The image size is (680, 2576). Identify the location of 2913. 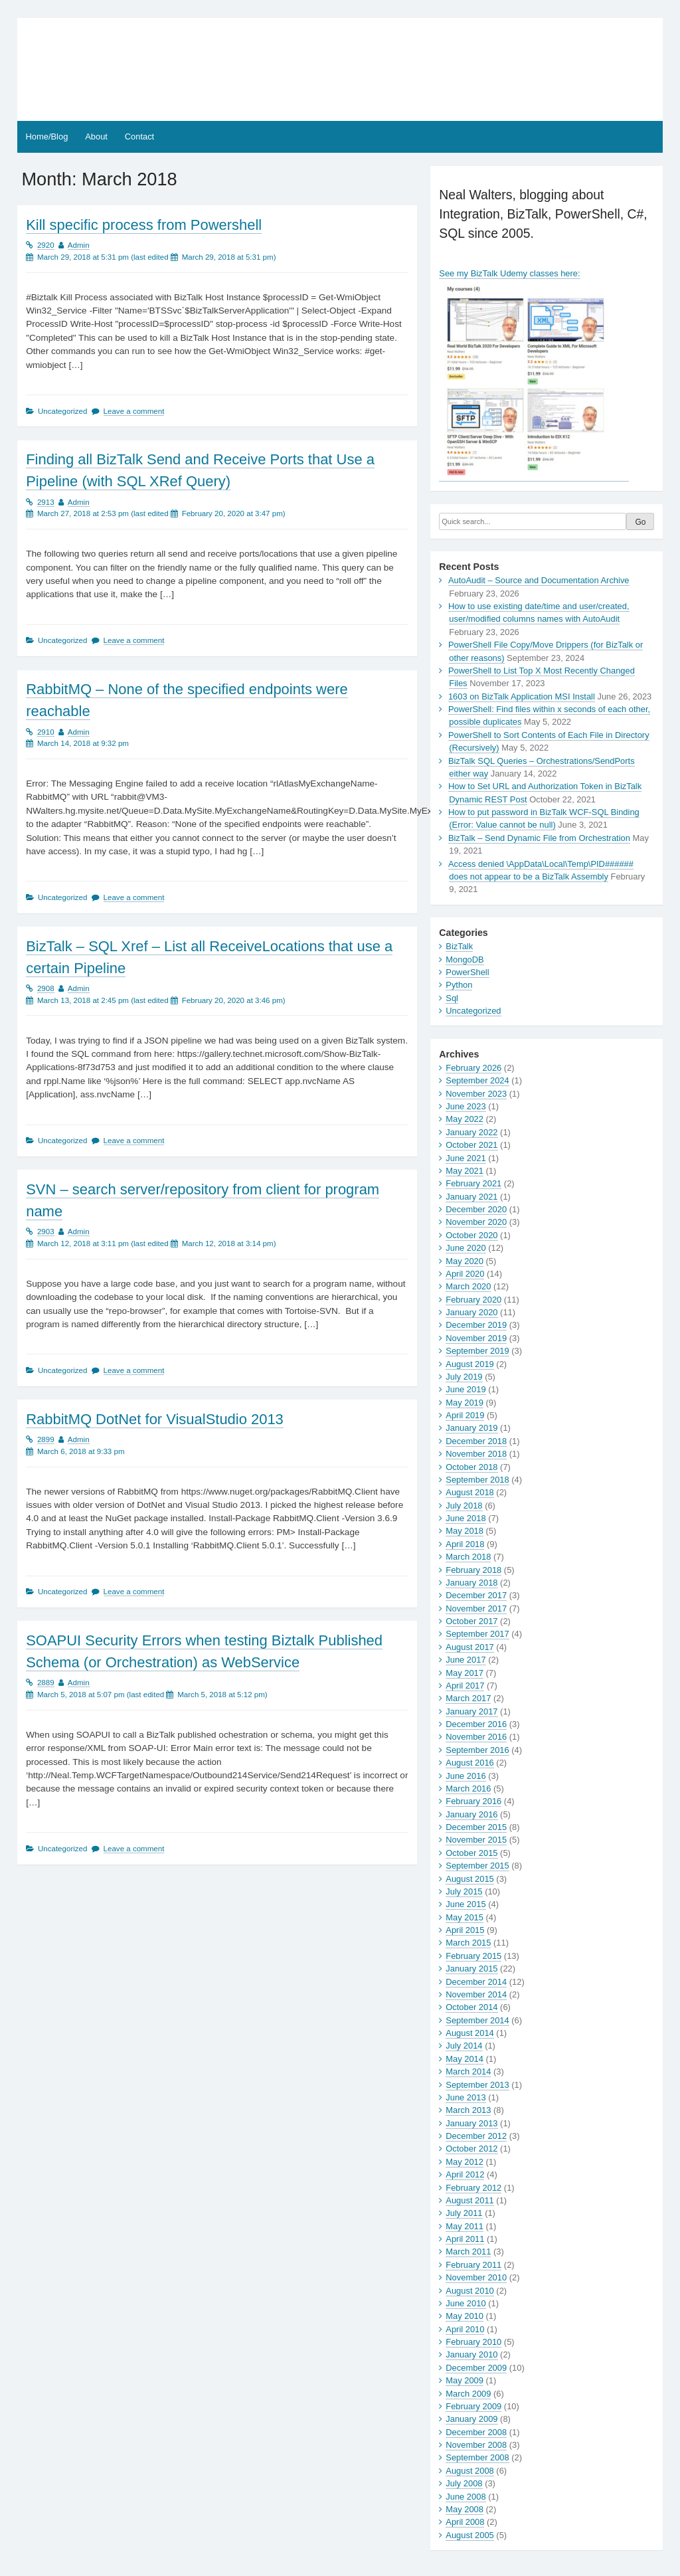
(45, 502).